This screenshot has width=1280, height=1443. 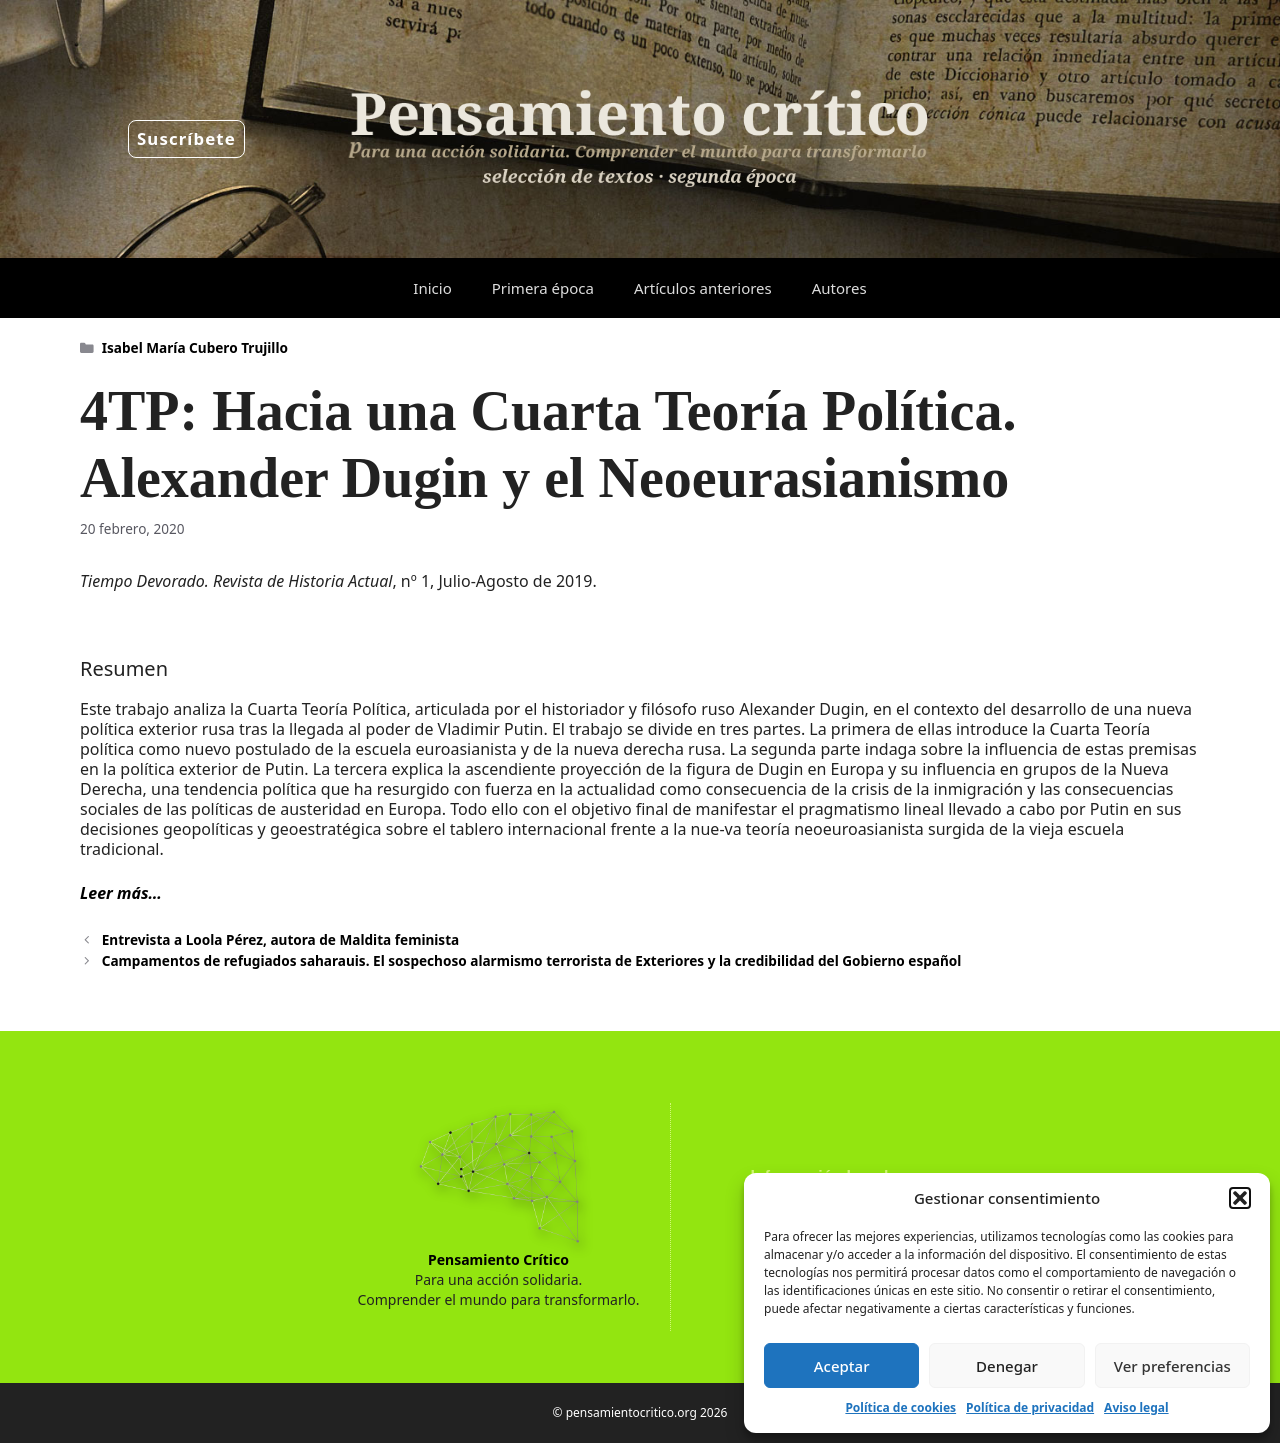 What do you see at coordinates (543, 288) in the screenshot?
I see `Primera época` at bounding box center [543, 288].